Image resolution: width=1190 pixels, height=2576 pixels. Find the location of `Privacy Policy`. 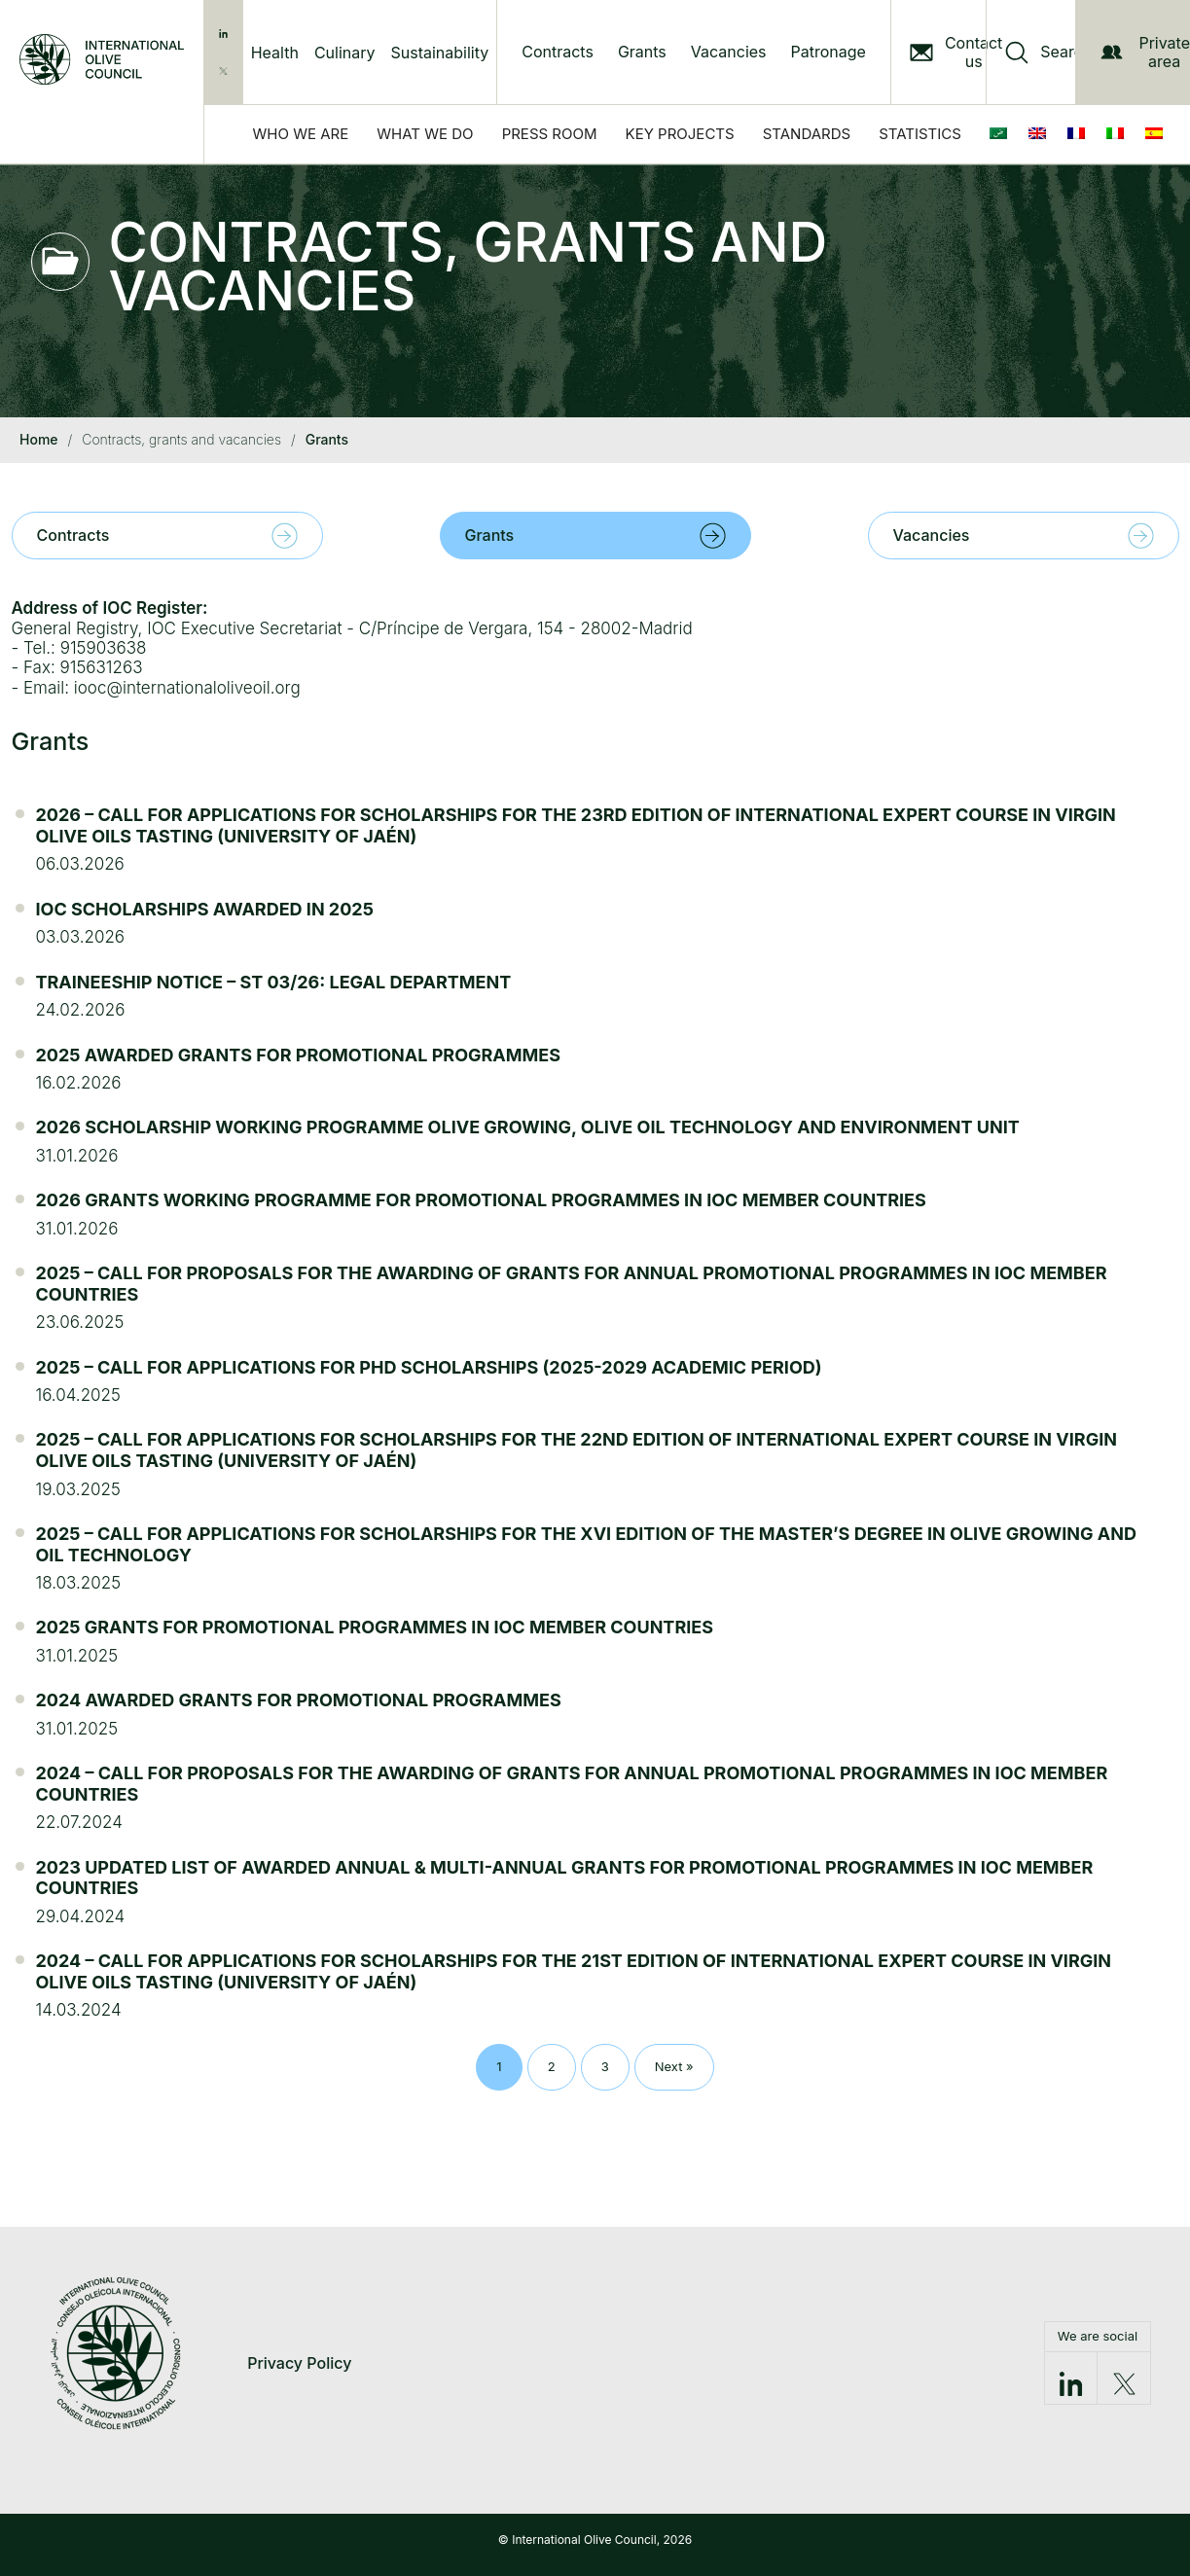

Privacy Policy is located at coordinates (299, 2363).